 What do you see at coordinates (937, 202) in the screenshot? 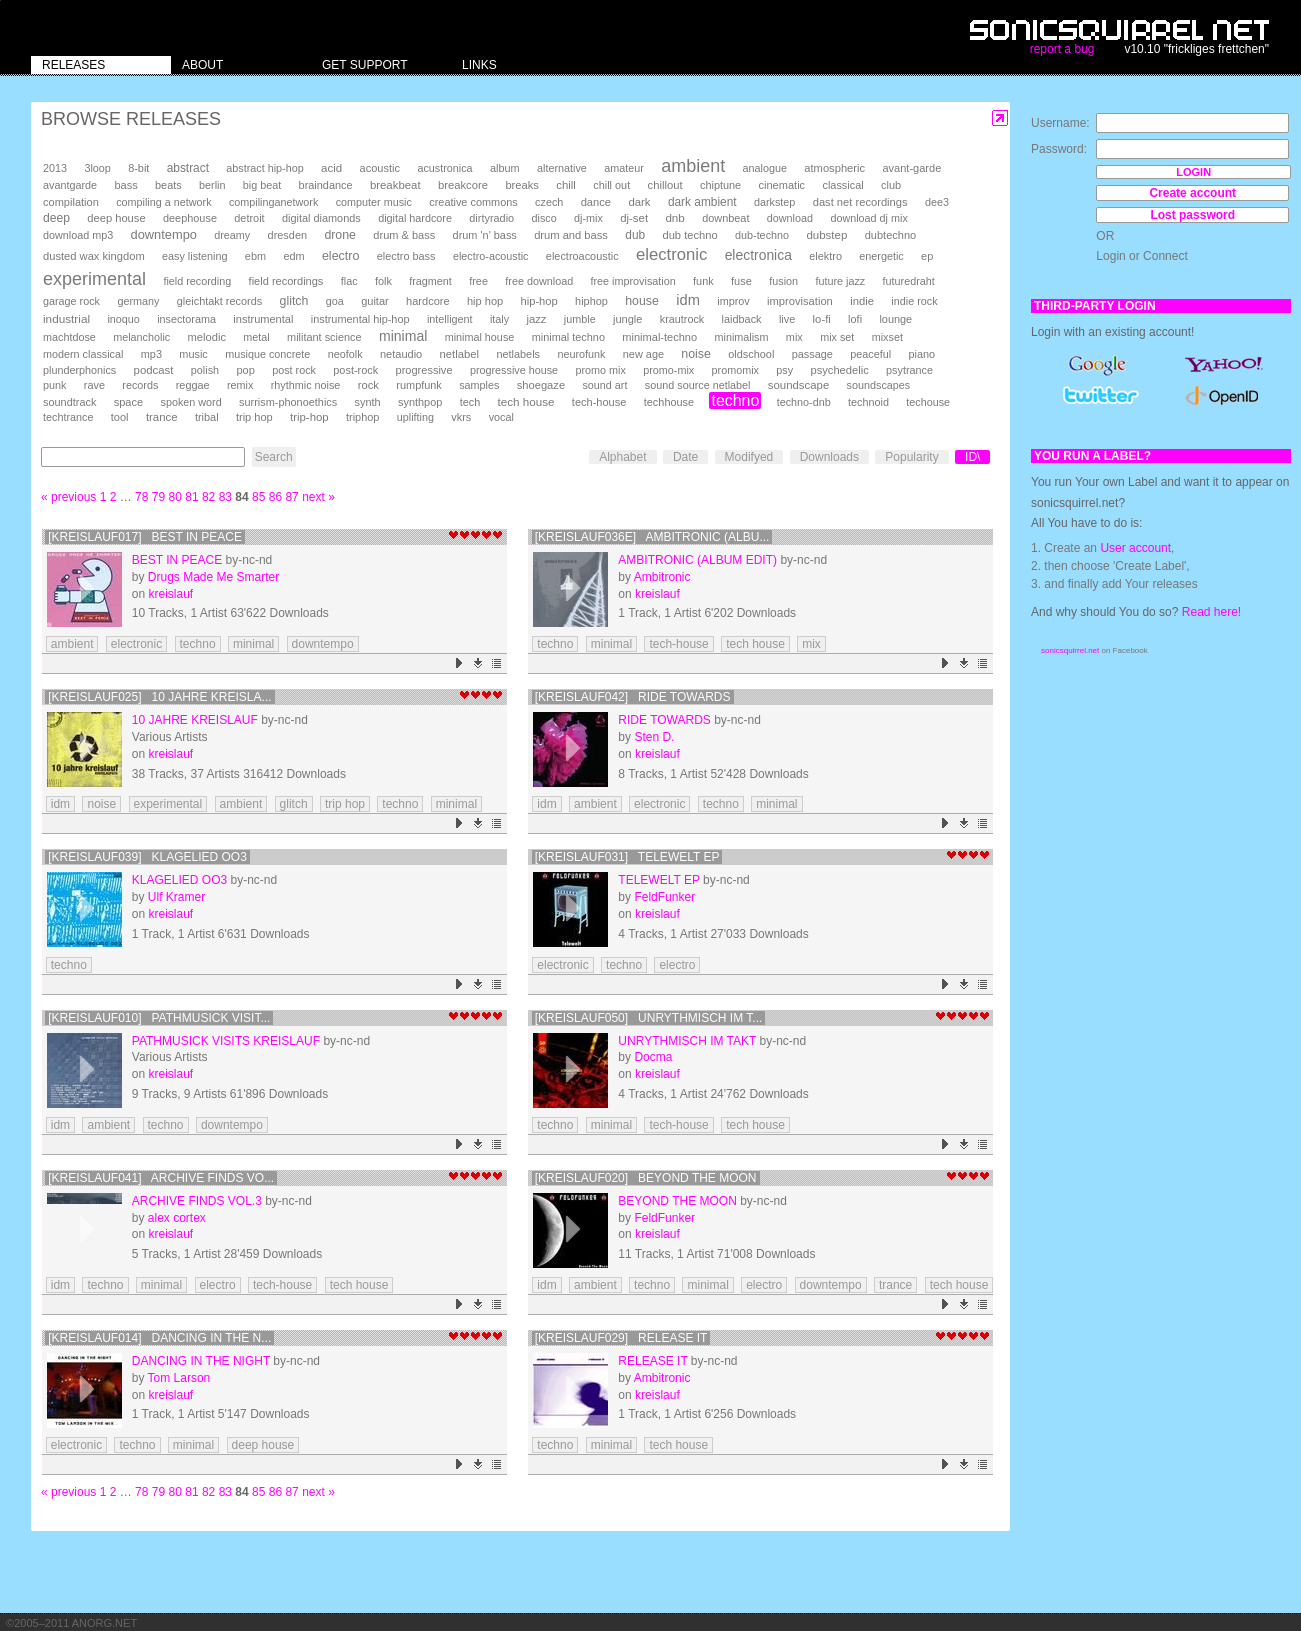
I see `dee3` at bounding box center [937, 202].